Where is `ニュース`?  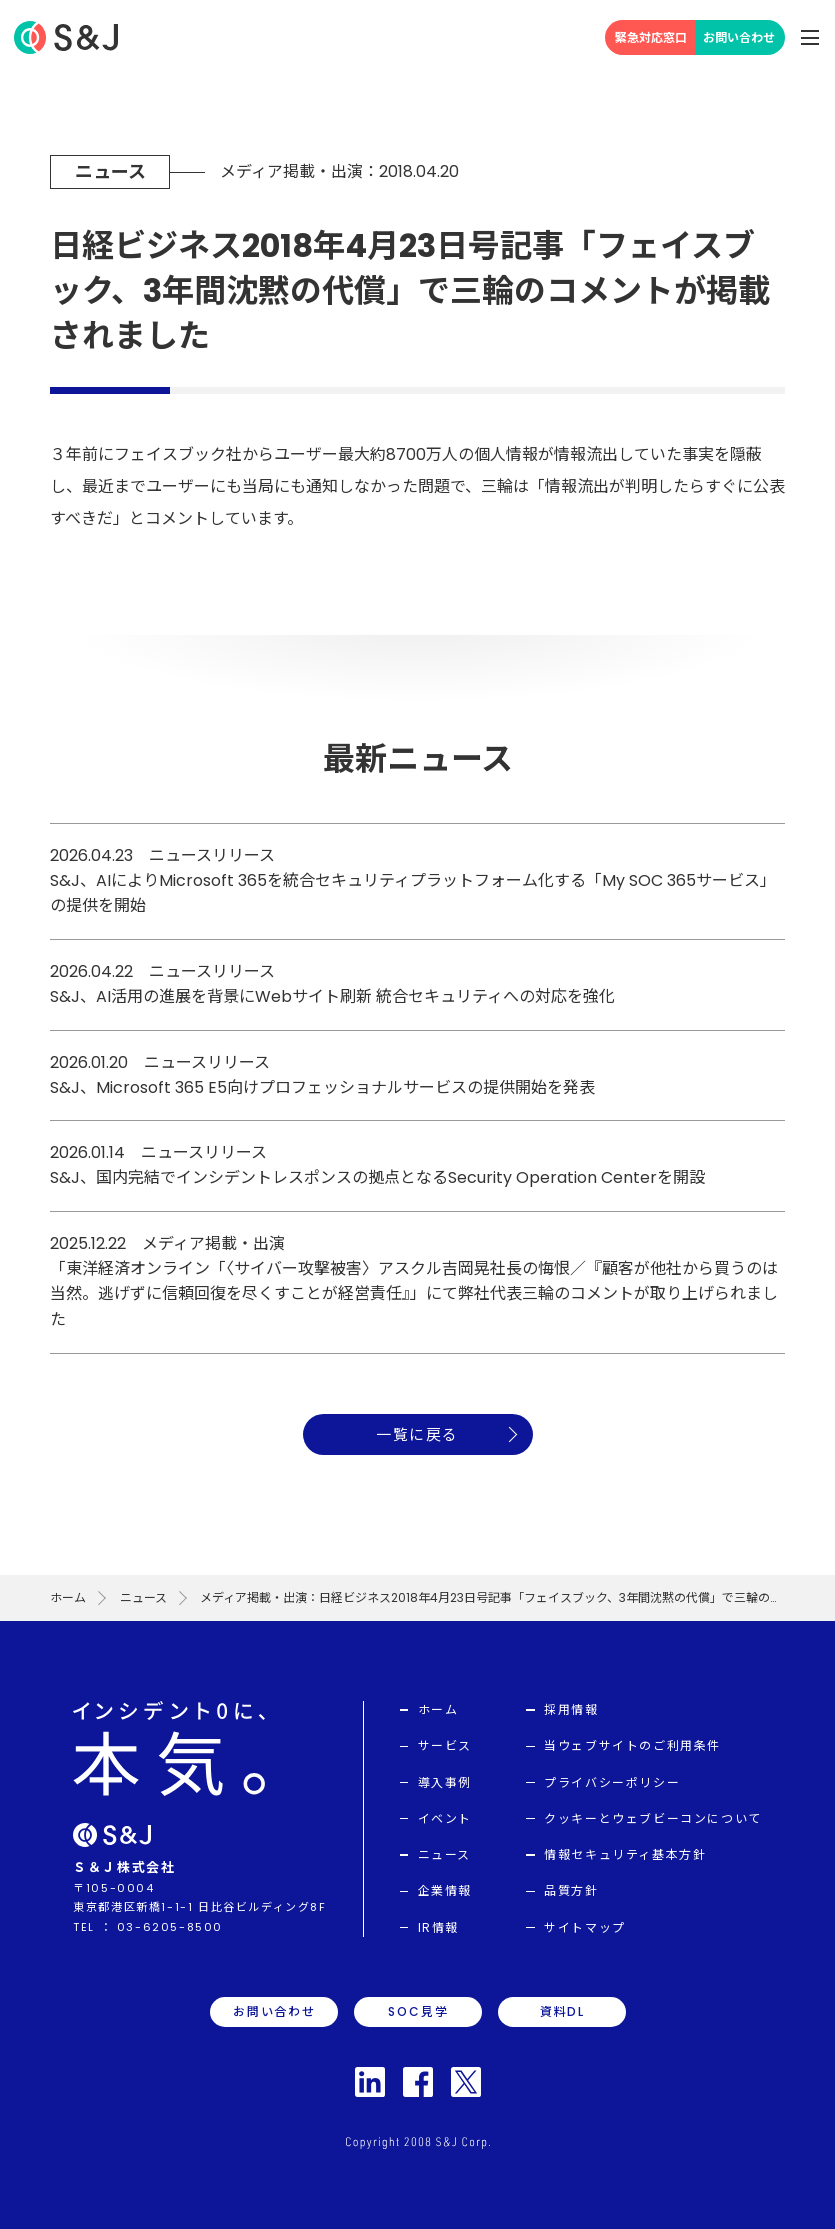 ニュース is located at coordinates (143, 1597).